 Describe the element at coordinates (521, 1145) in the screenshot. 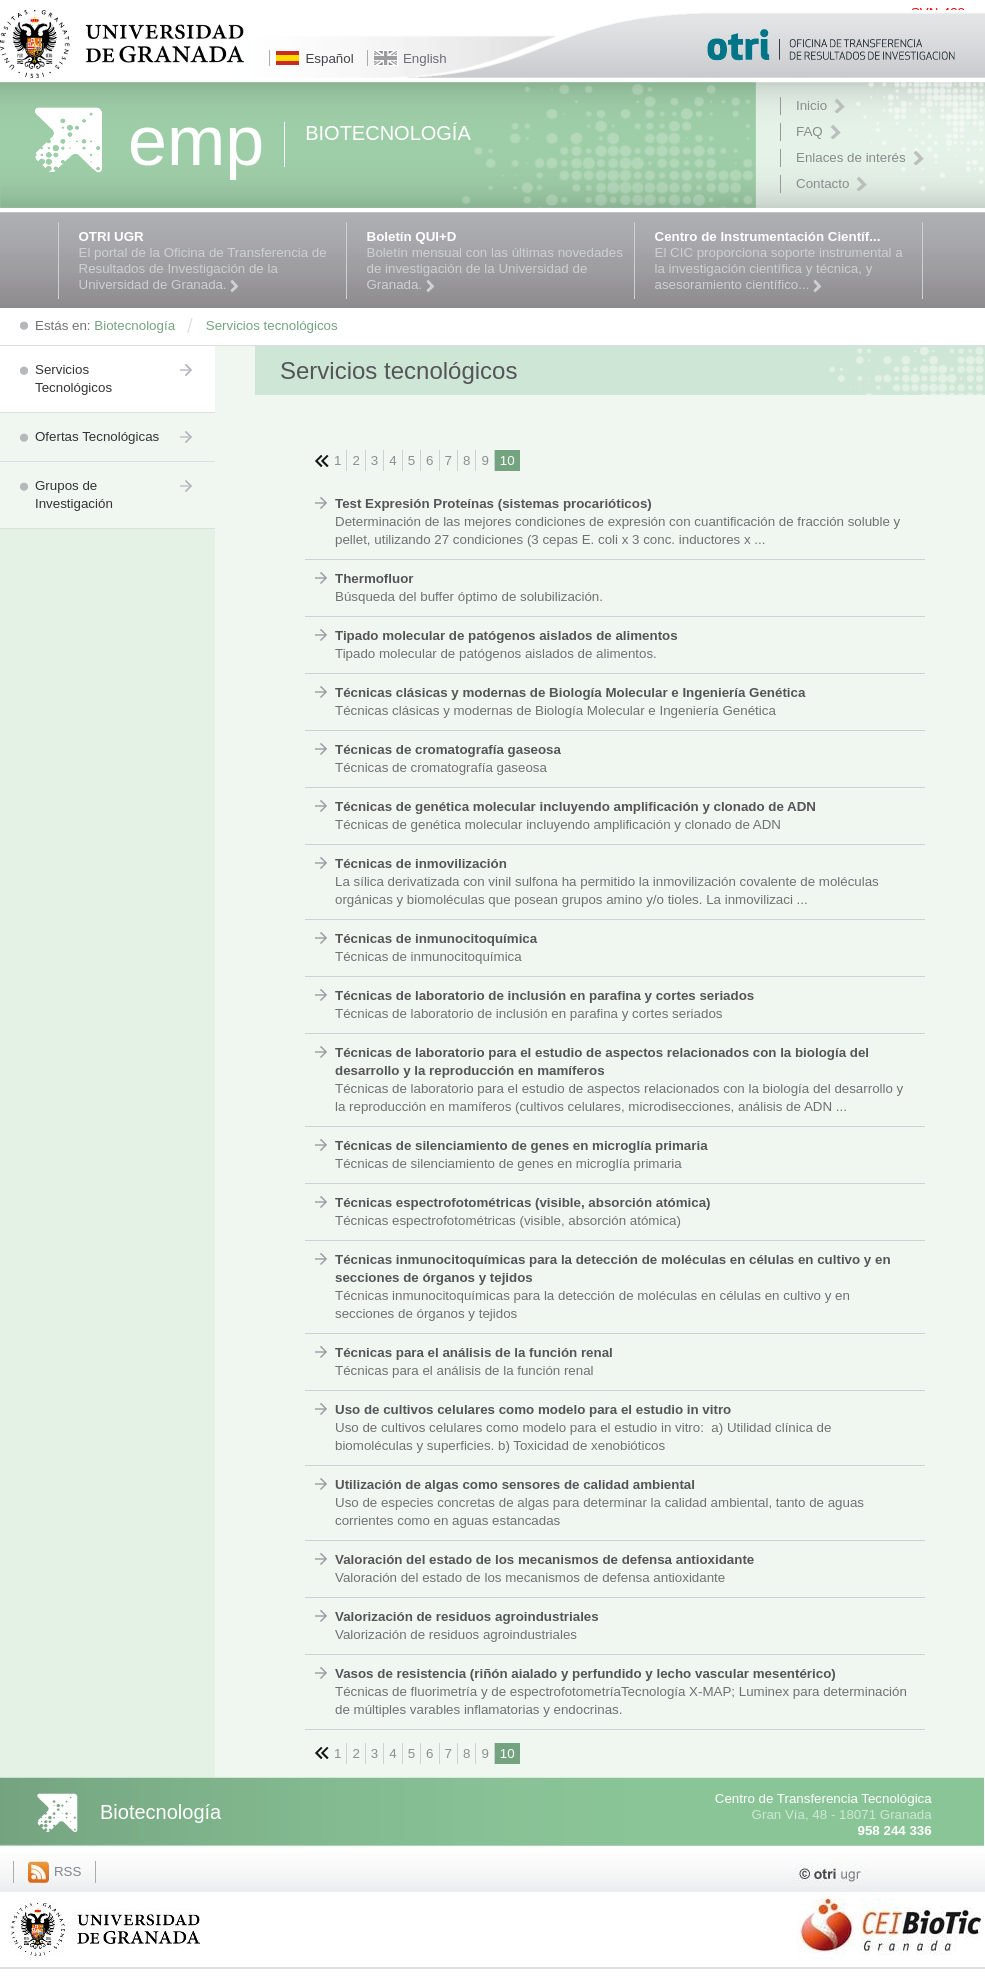

I see `Técnicas de silenciamiento de genes en microglía primaria` at that location.